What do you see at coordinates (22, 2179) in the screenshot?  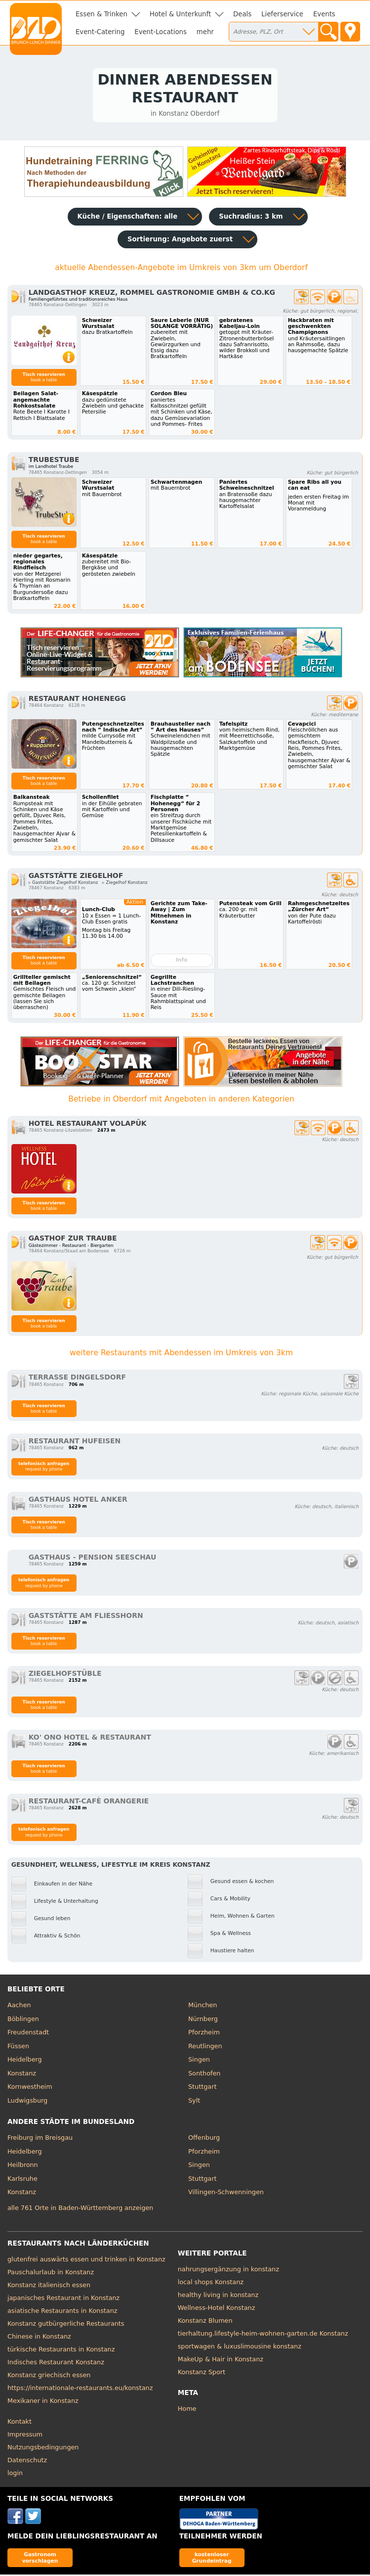 I see `Karlsruhe` at bounding box center [22, 2179].